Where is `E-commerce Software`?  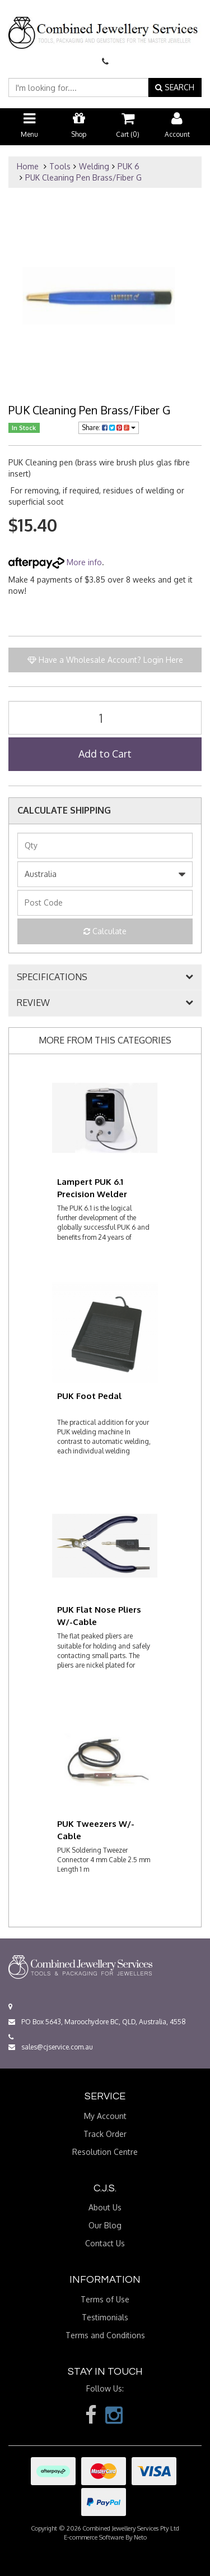 E-commerce Software is located at coordinates (94, 2537).